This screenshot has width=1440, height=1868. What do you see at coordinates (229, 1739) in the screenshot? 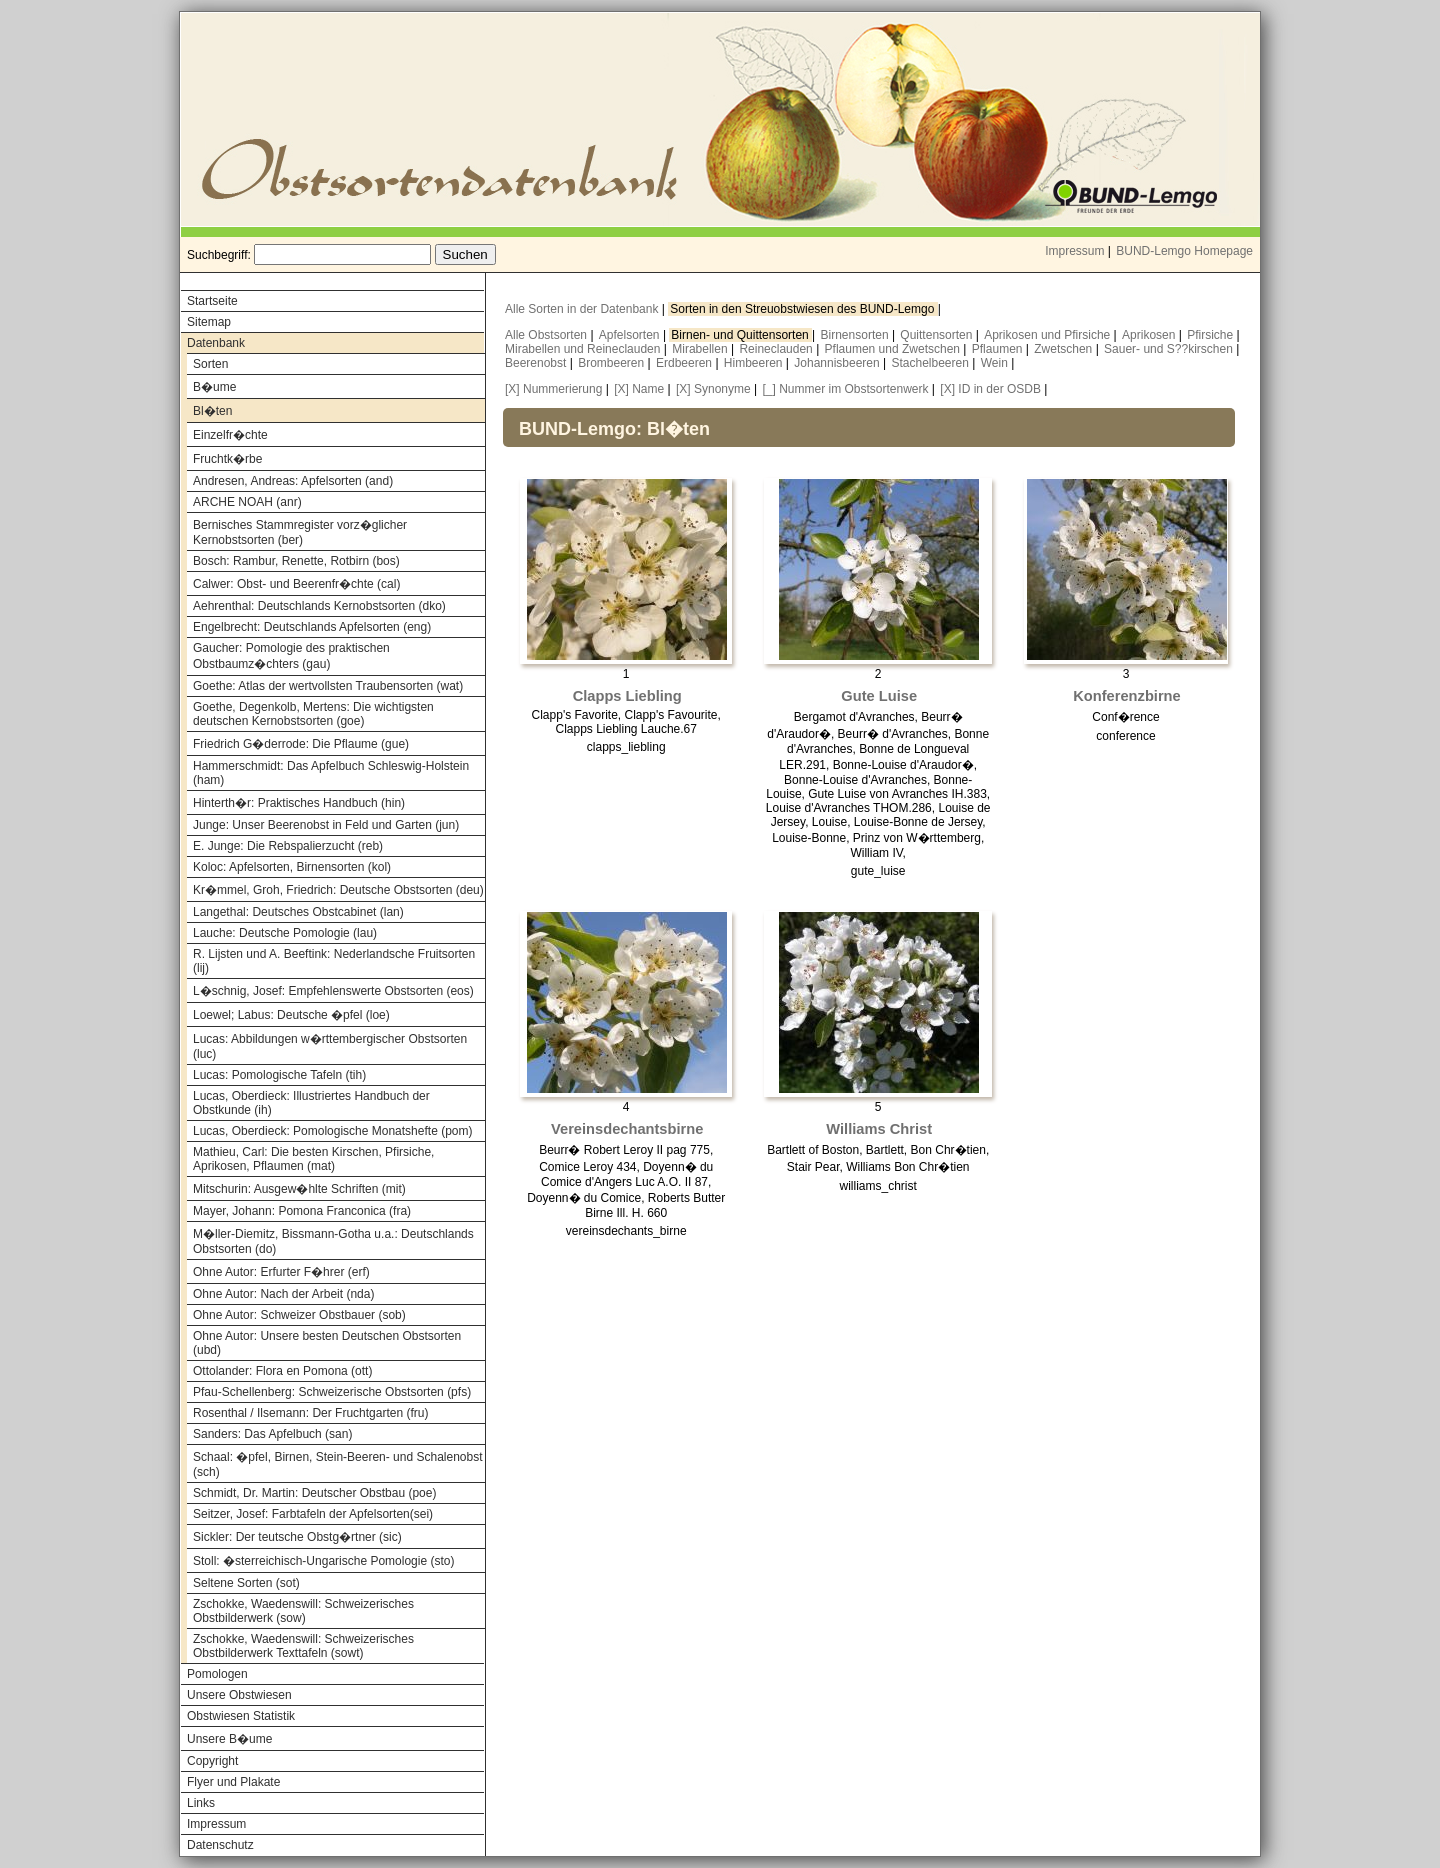
I see `Unsere B�ume` at bounding box center [229, 1739].